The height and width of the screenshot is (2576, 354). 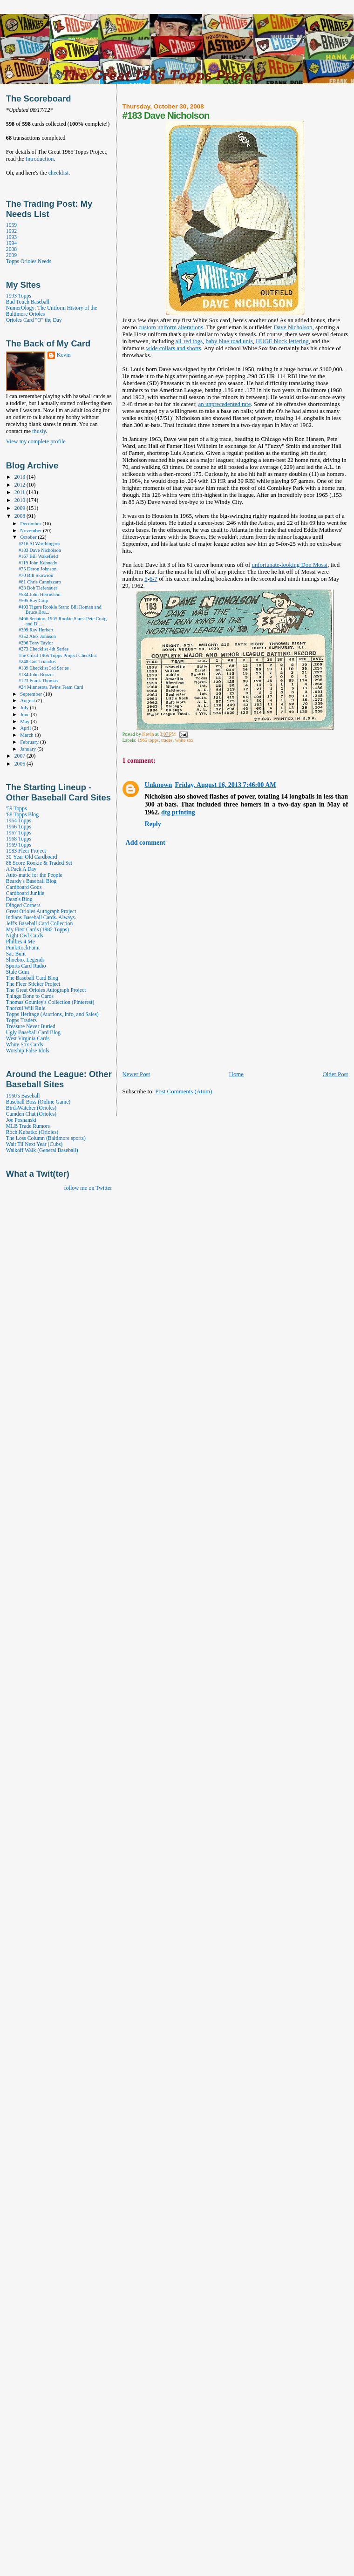 I want to click on Unknown, so click(x=158, y=784).